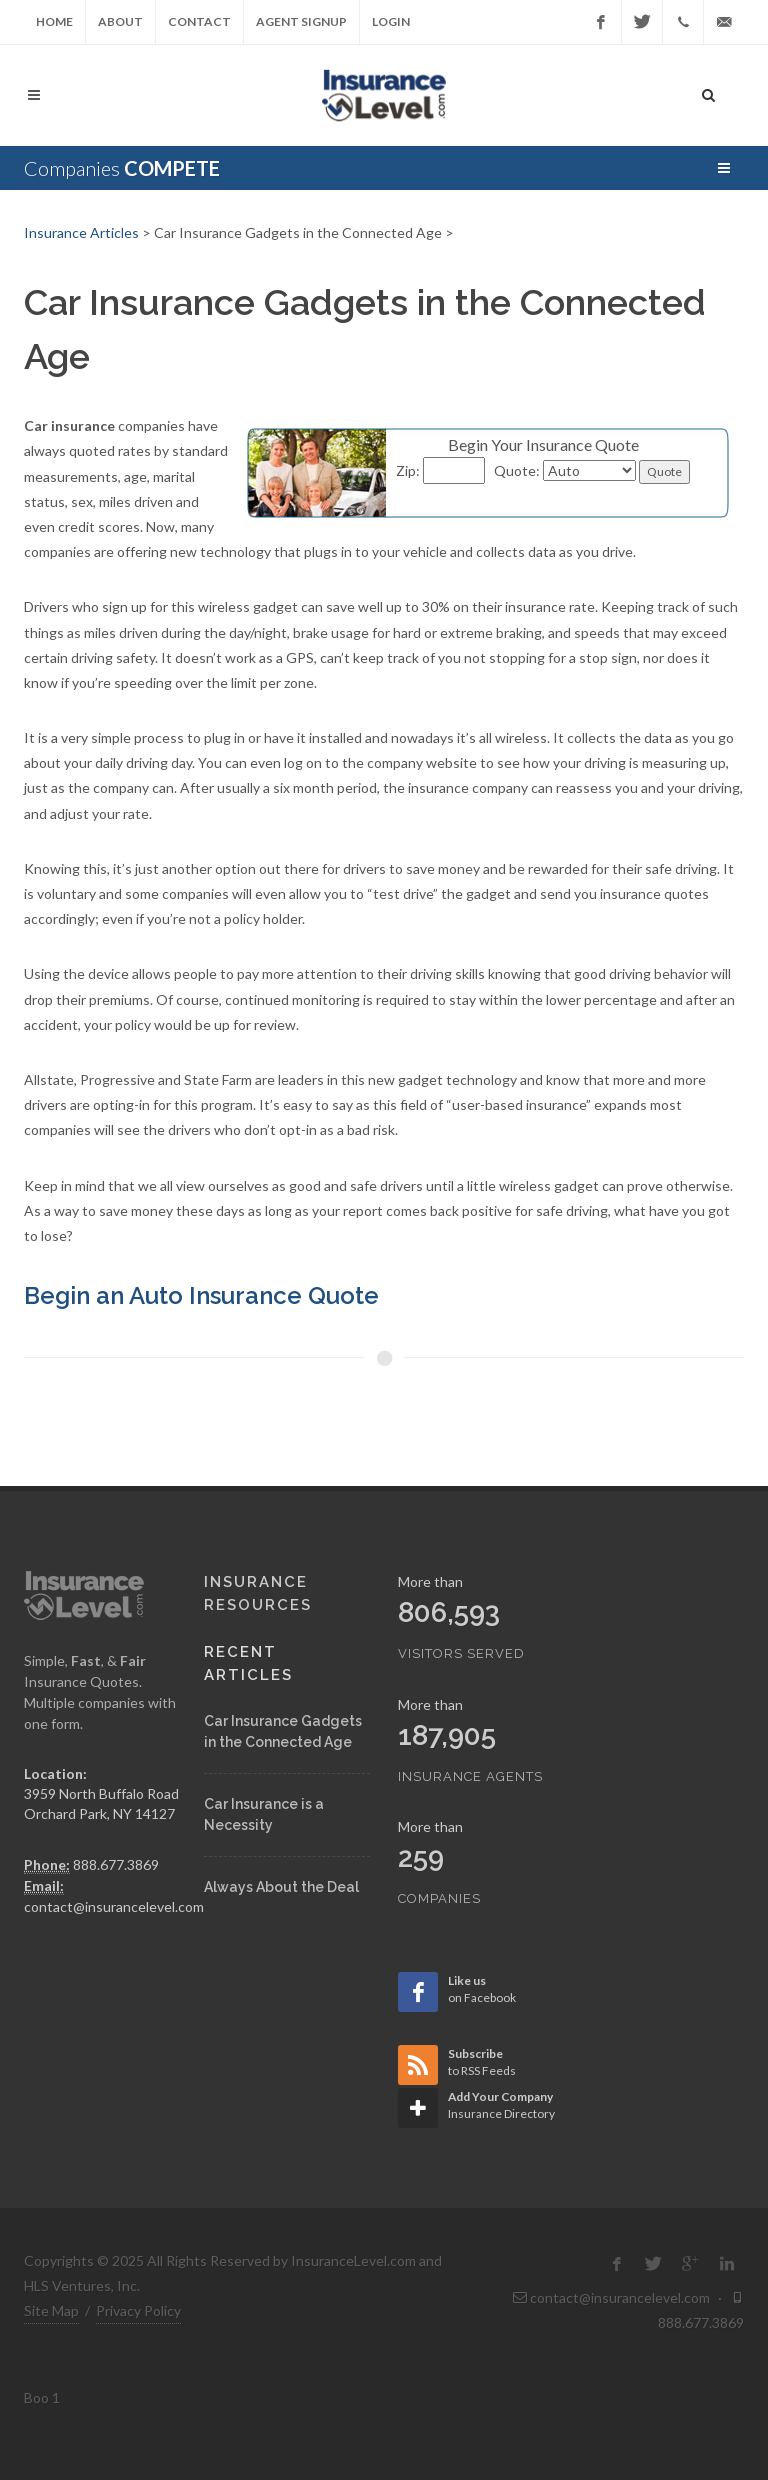 Image resolution: width=768 pixels, height=2480 pixels. Describe the element at coordinates (301, 21) in the screenshot. I see `Agent Signup` at that location.